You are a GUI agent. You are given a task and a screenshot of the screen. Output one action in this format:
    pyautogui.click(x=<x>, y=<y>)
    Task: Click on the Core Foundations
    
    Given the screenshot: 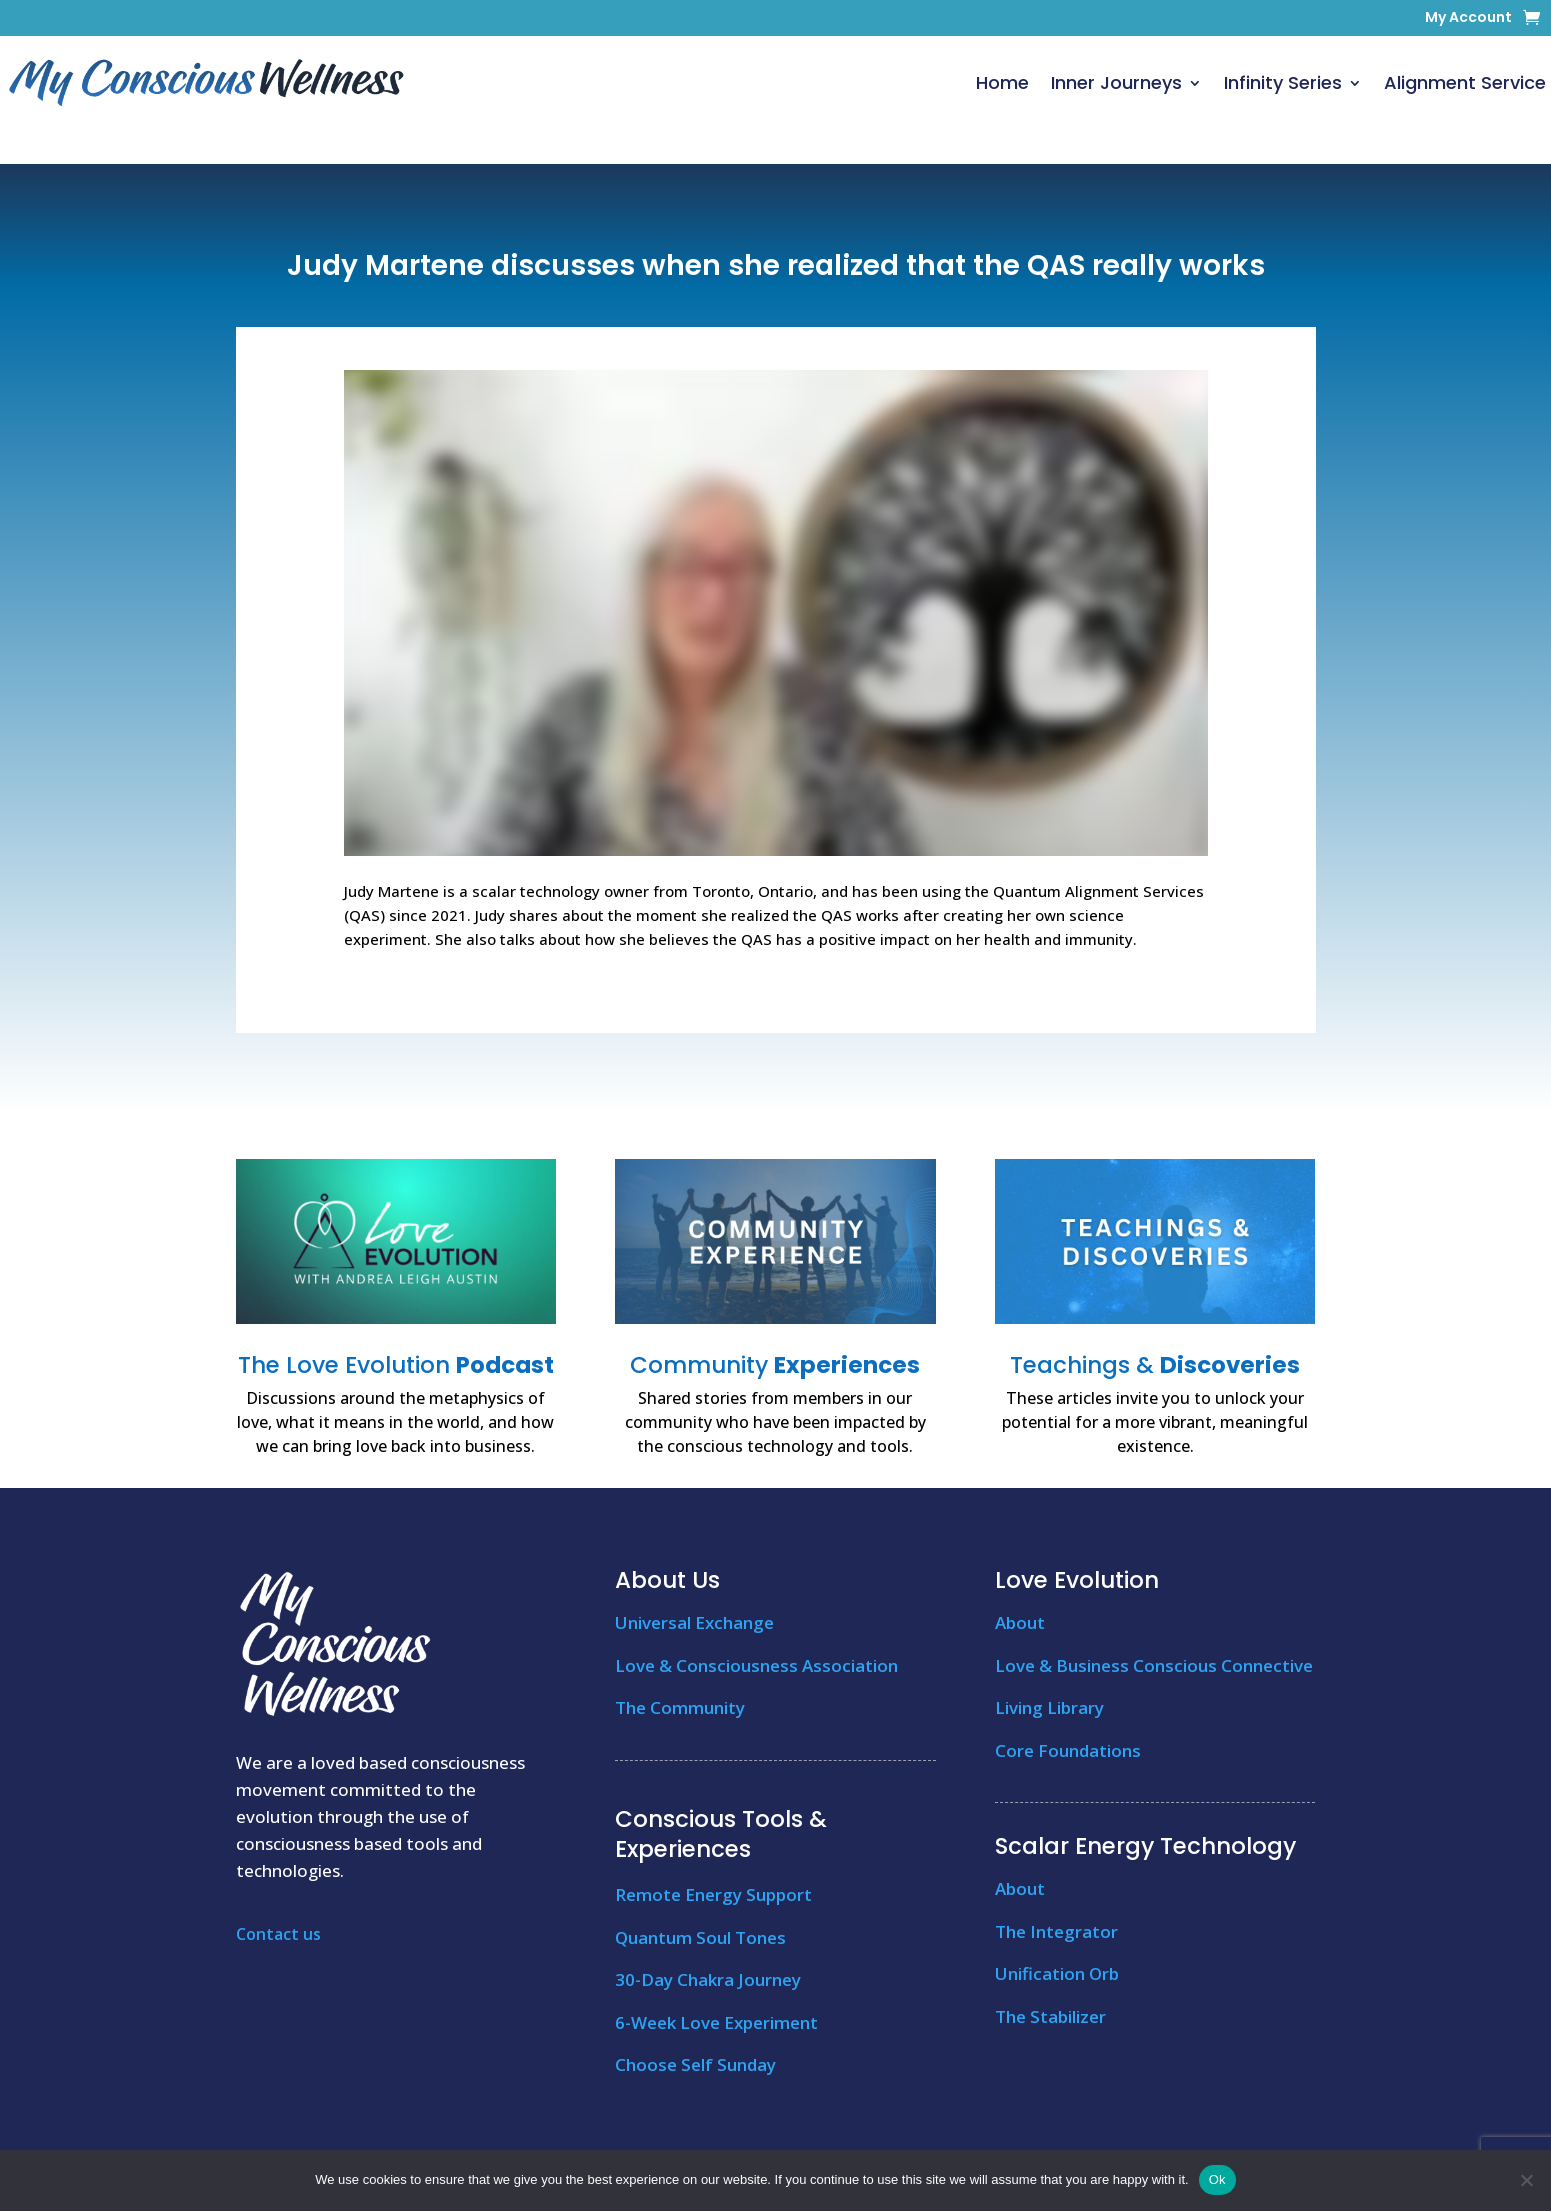 What is the action you would take?
    pyautogui.click(x=1068, y=1750)
    